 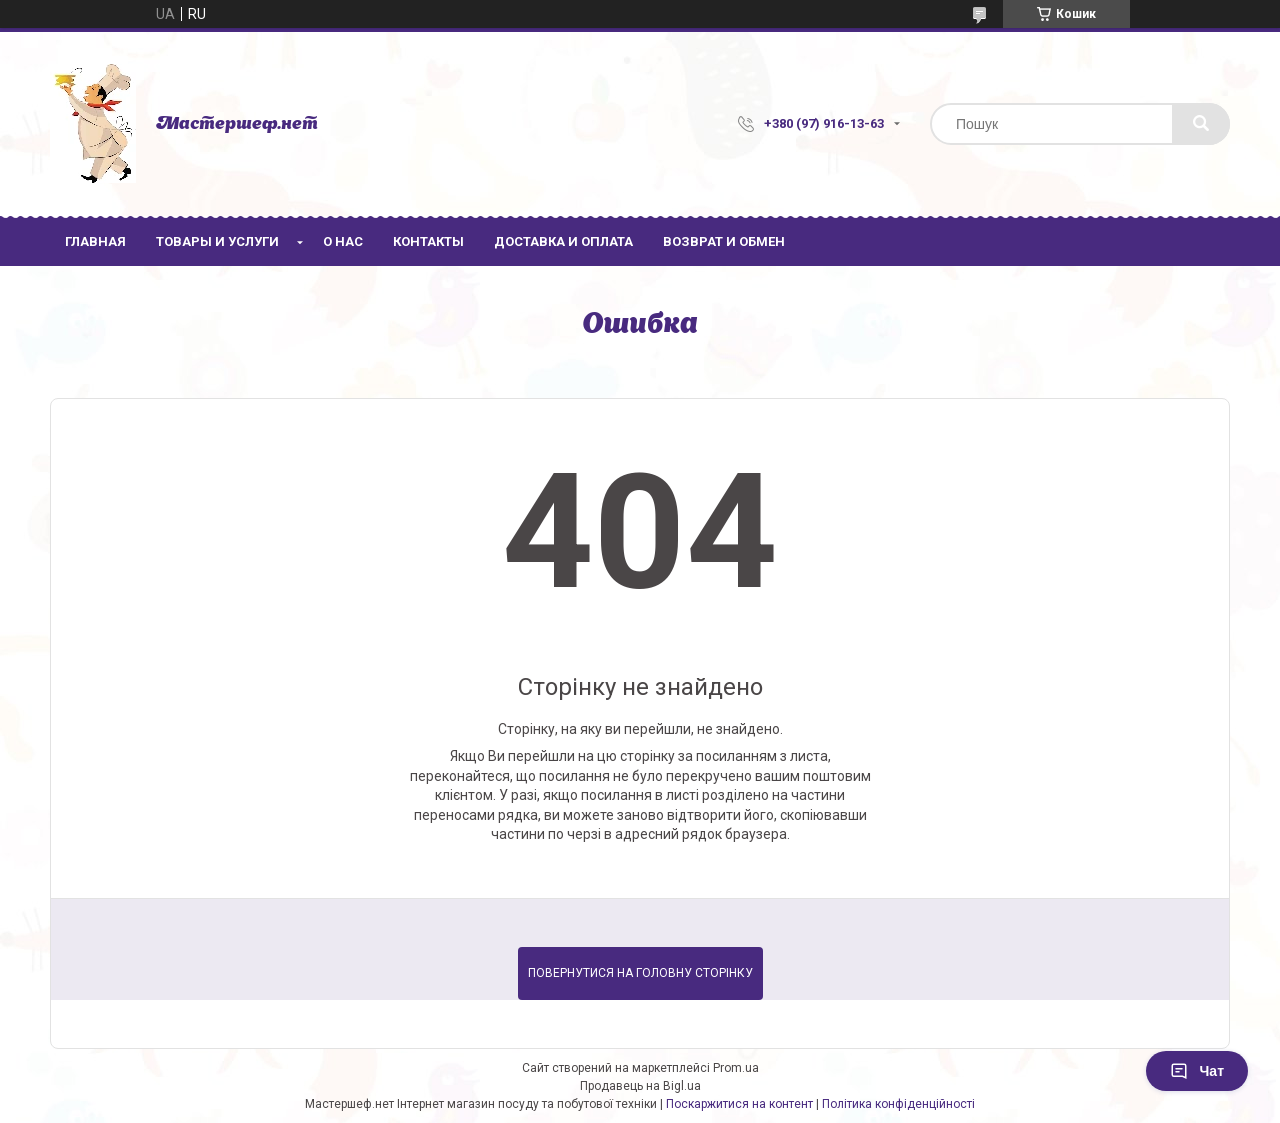 I want to click on Главная, so click(x=95, y=241).